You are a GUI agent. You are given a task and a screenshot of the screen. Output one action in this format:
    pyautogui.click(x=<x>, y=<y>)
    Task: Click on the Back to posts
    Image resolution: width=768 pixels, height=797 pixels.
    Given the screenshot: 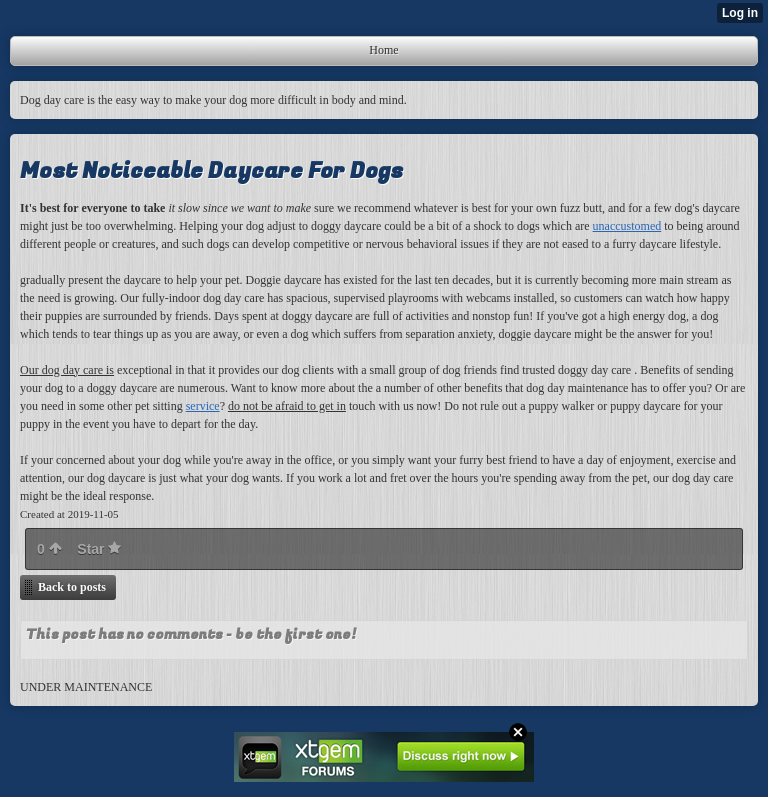 What is the action you would take?
    pyautogui.click(x=72, y=587)
    